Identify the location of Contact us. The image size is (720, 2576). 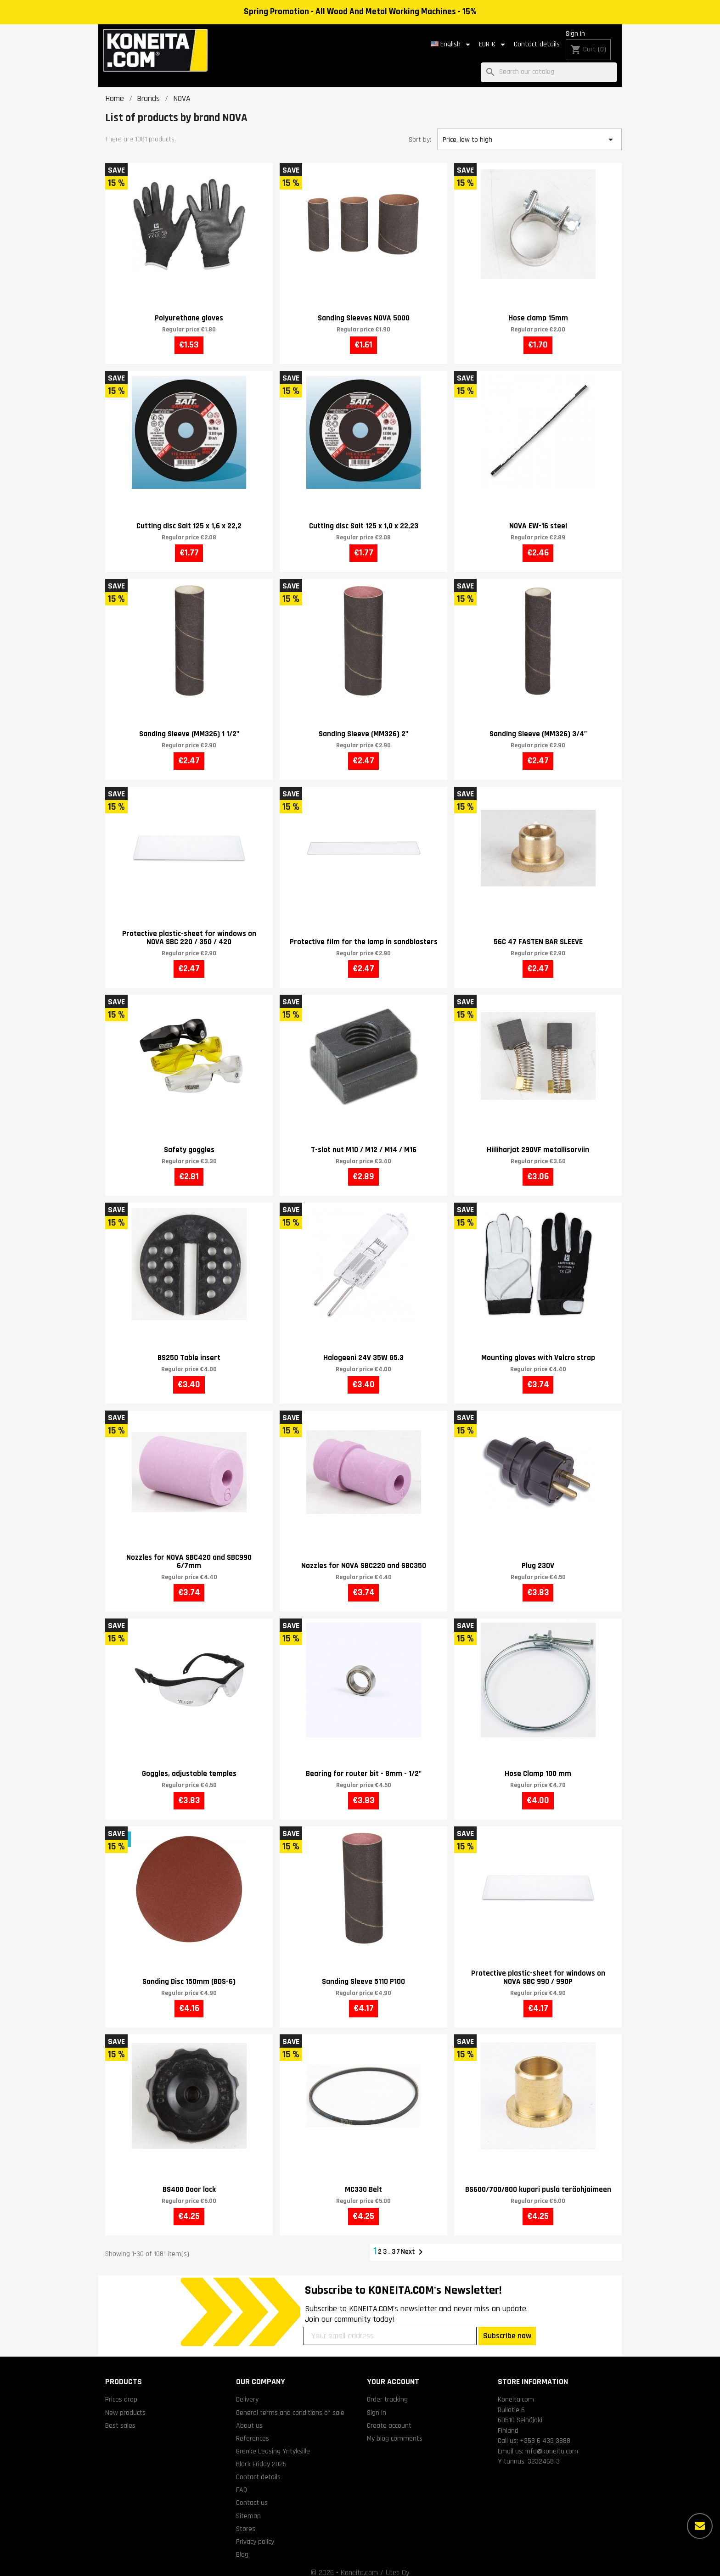
(252, 2492).